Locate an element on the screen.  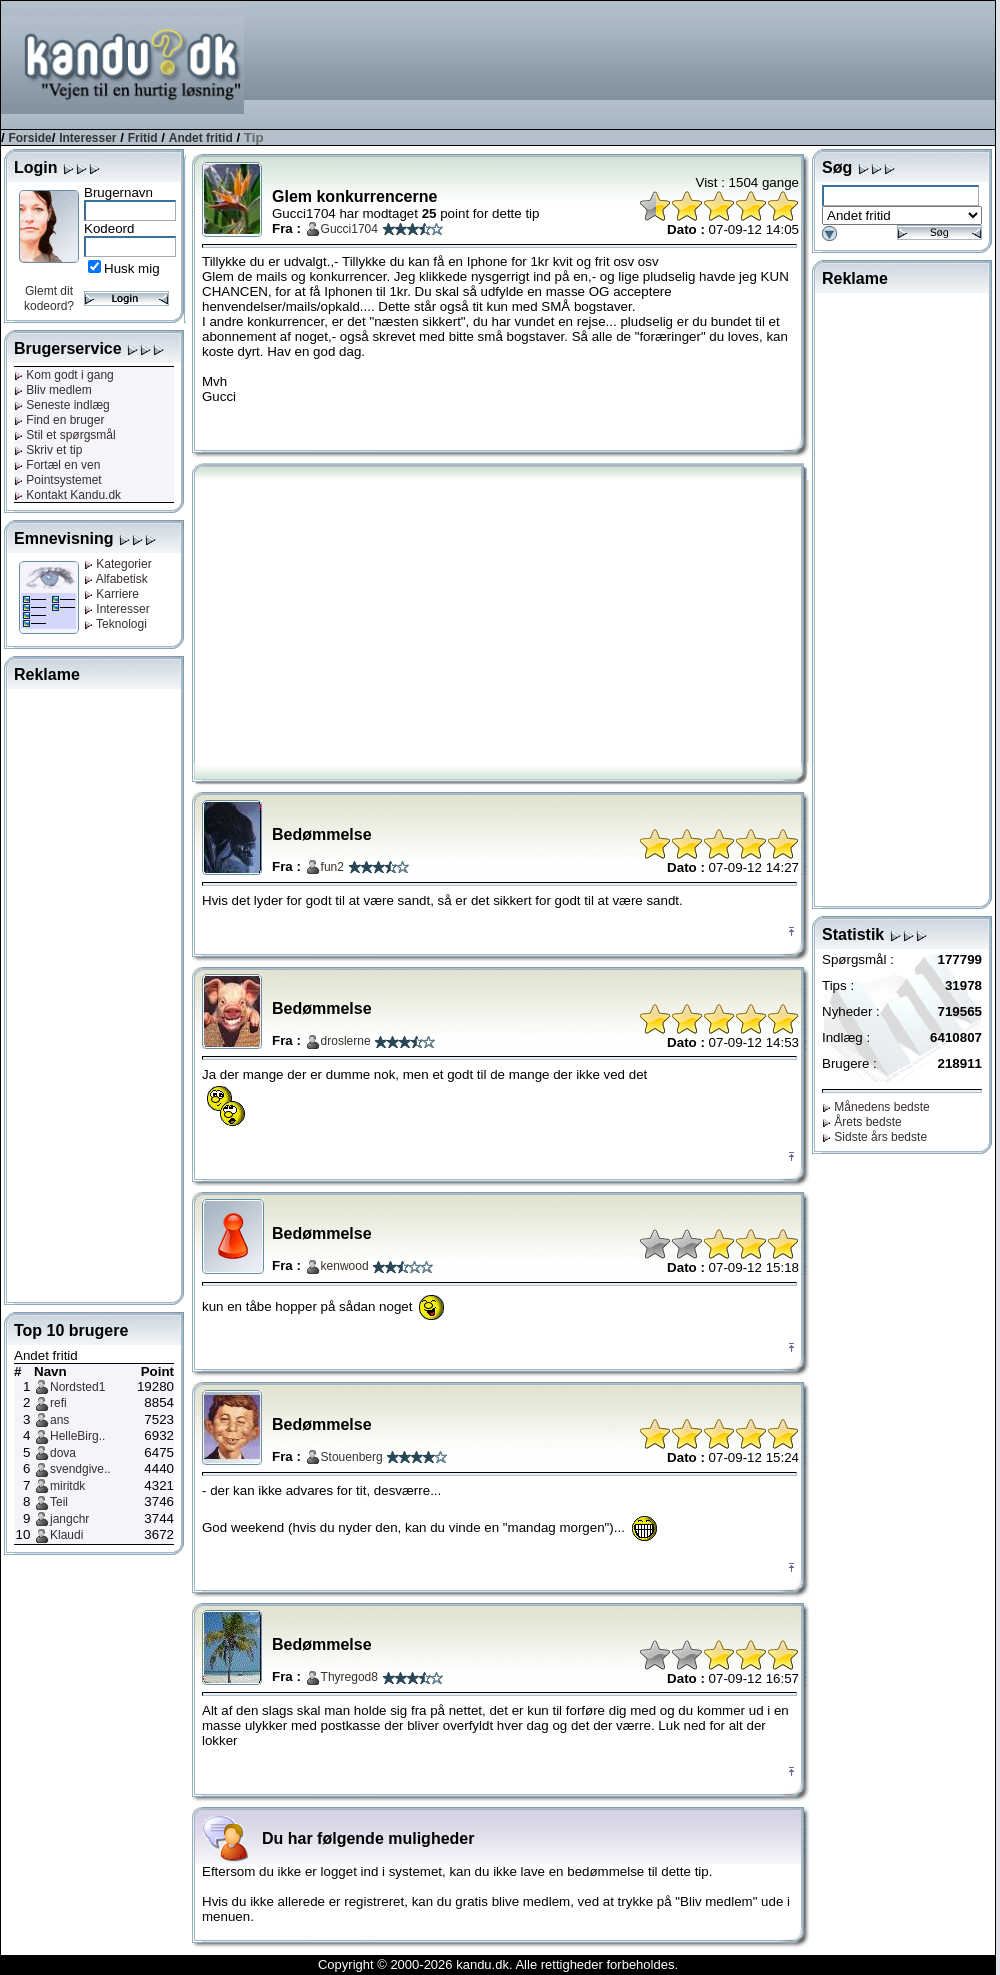
Teknologi is located at coordinates (115, 624).